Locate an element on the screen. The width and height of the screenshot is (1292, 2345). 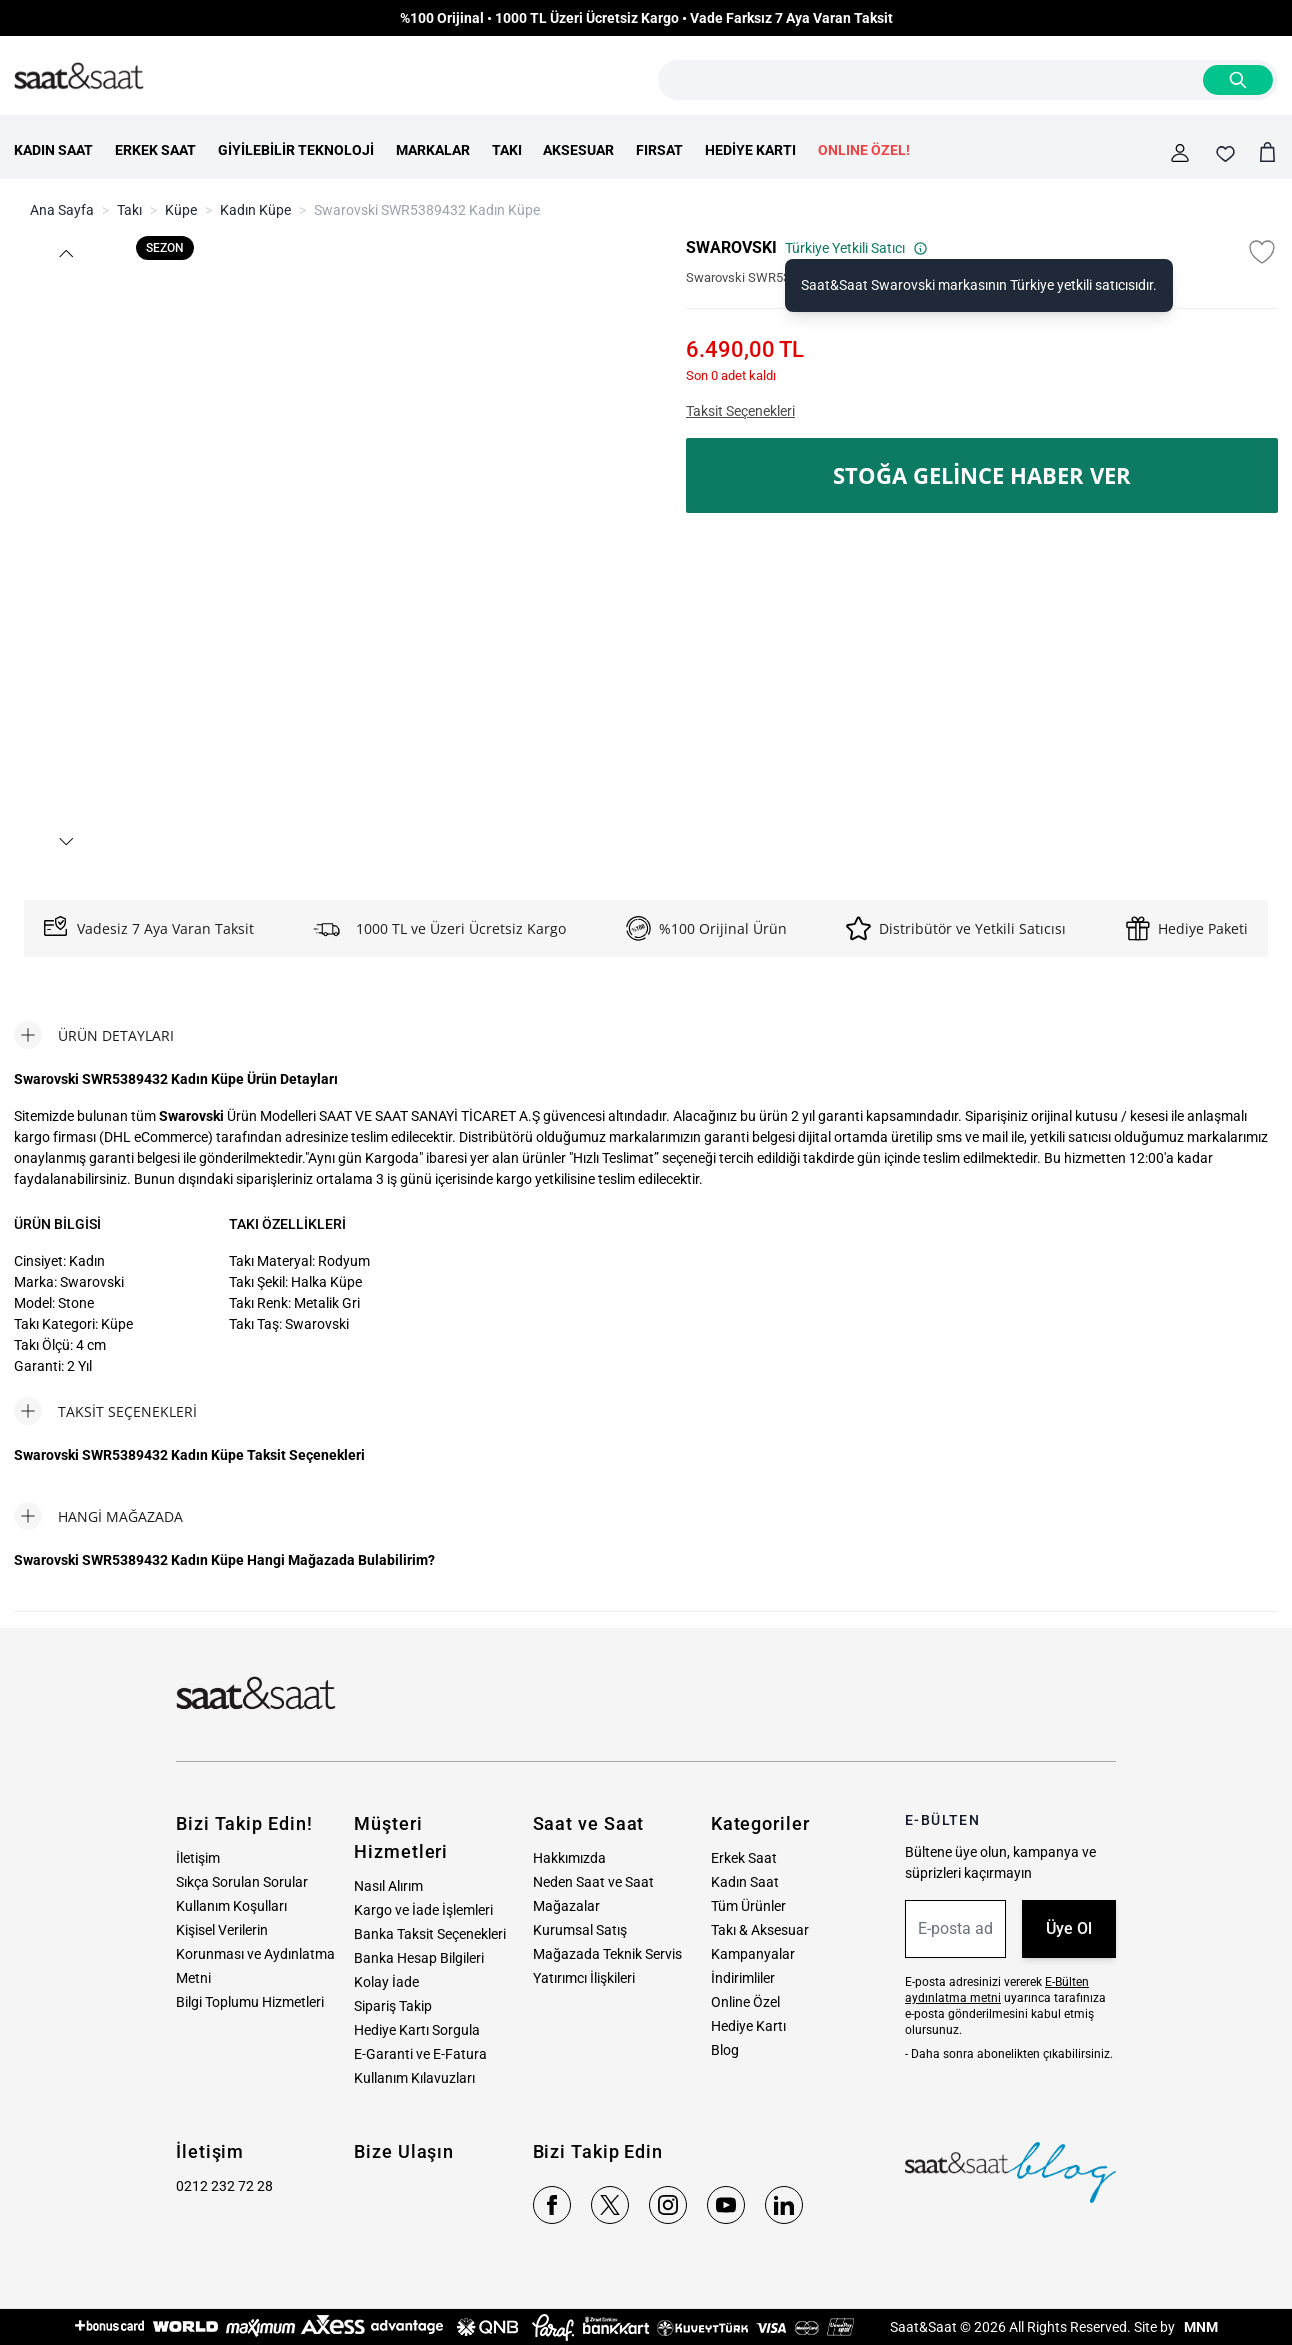
Üye Ol is located at coordinates (1069, 1928).